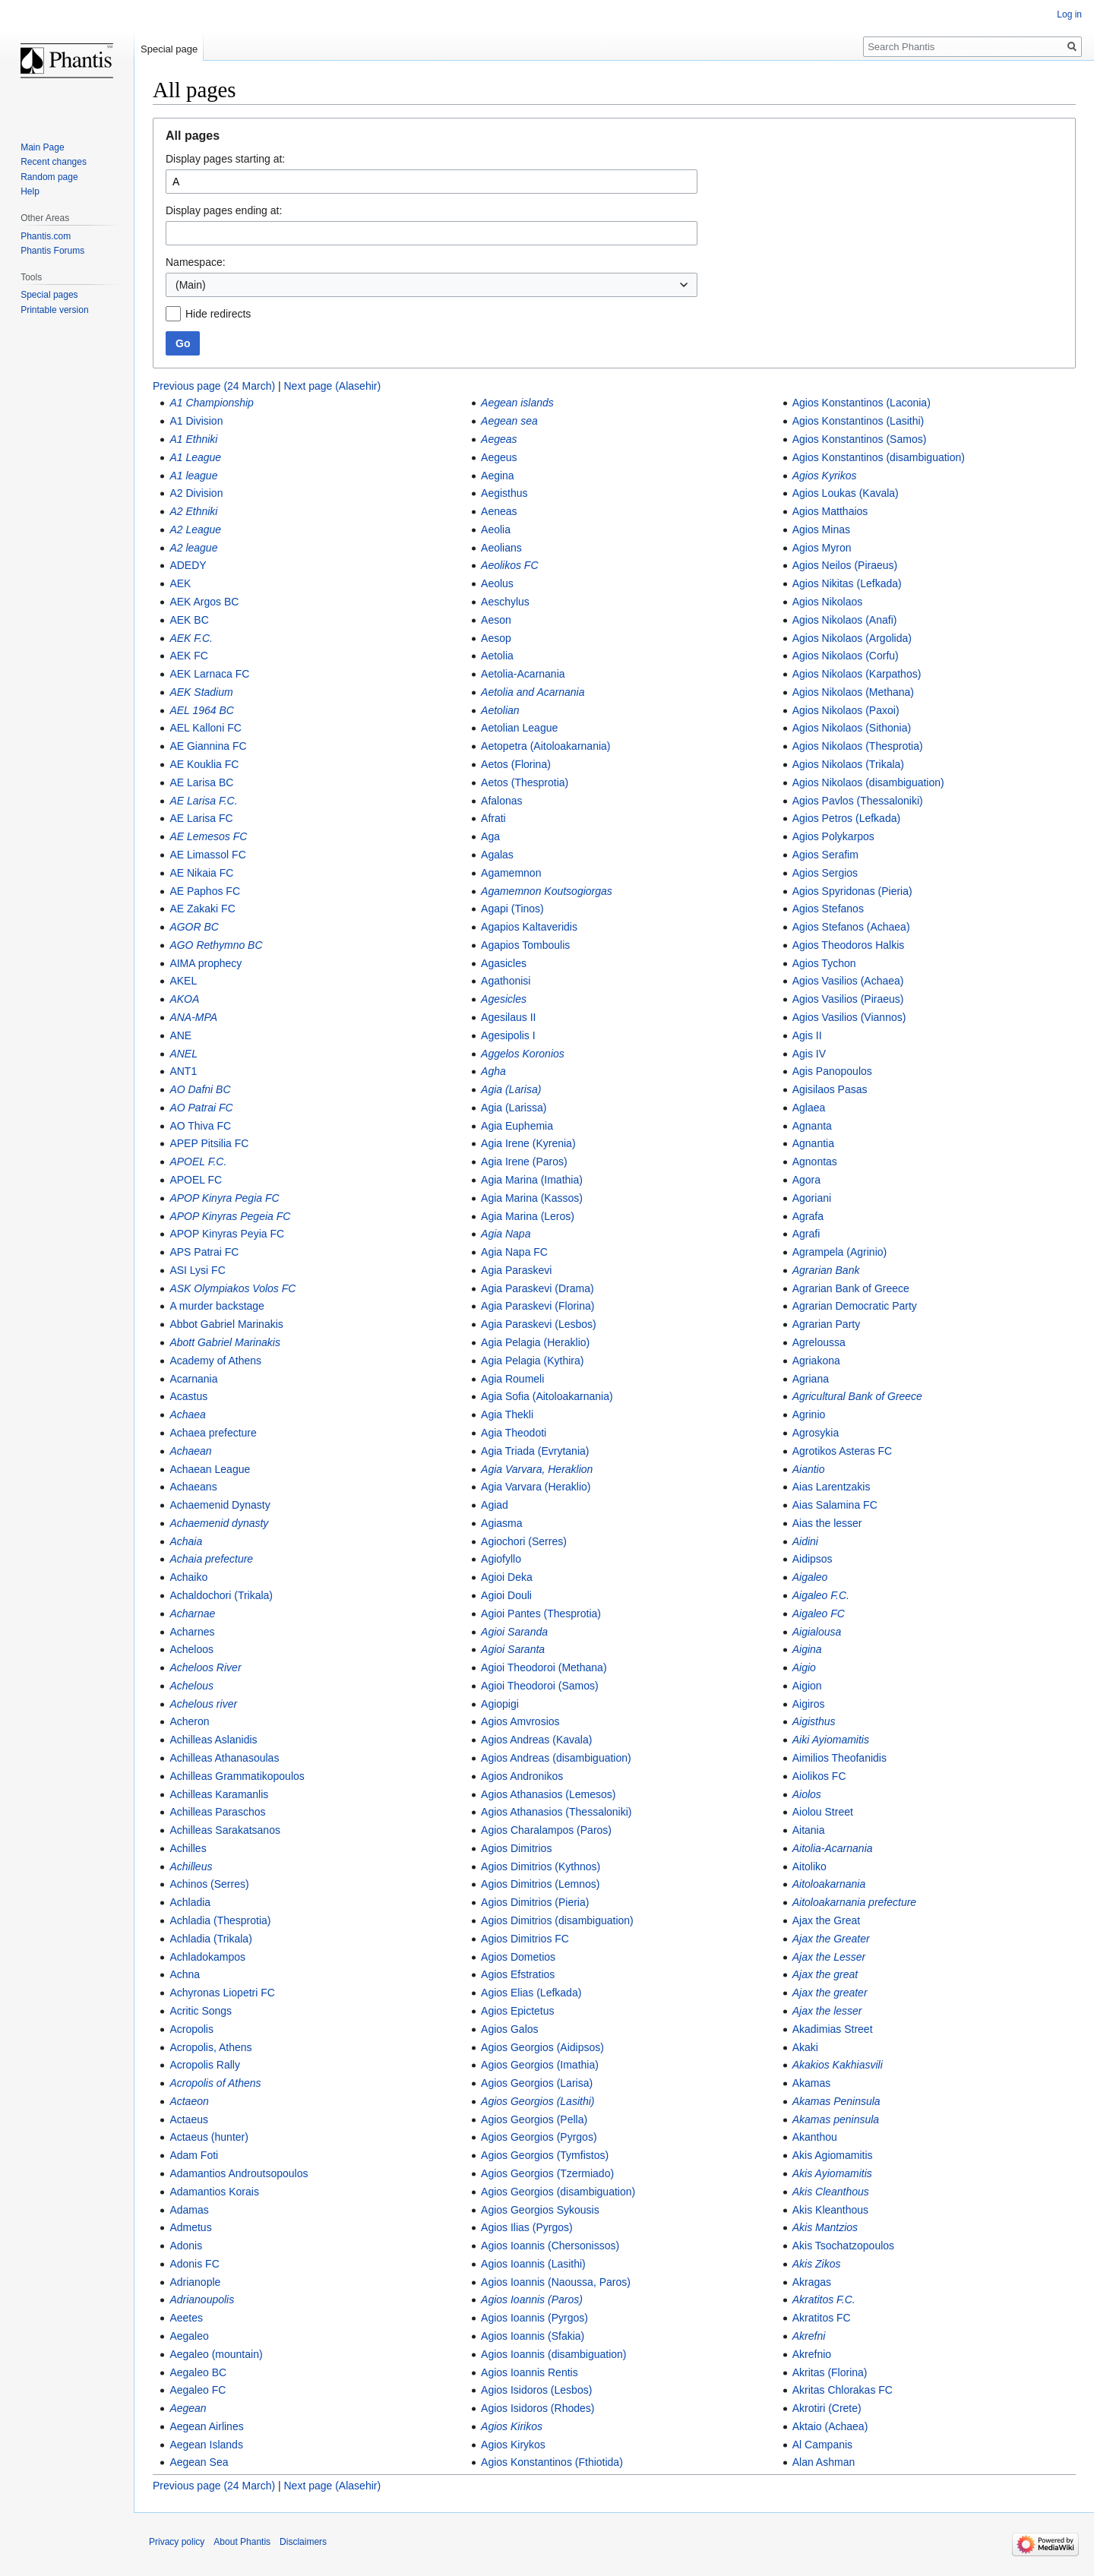 The image size is (1094, 2576). Describe the element at coordinates (205, 1667) in the screenshot. I see `Acheloos River` at that location.